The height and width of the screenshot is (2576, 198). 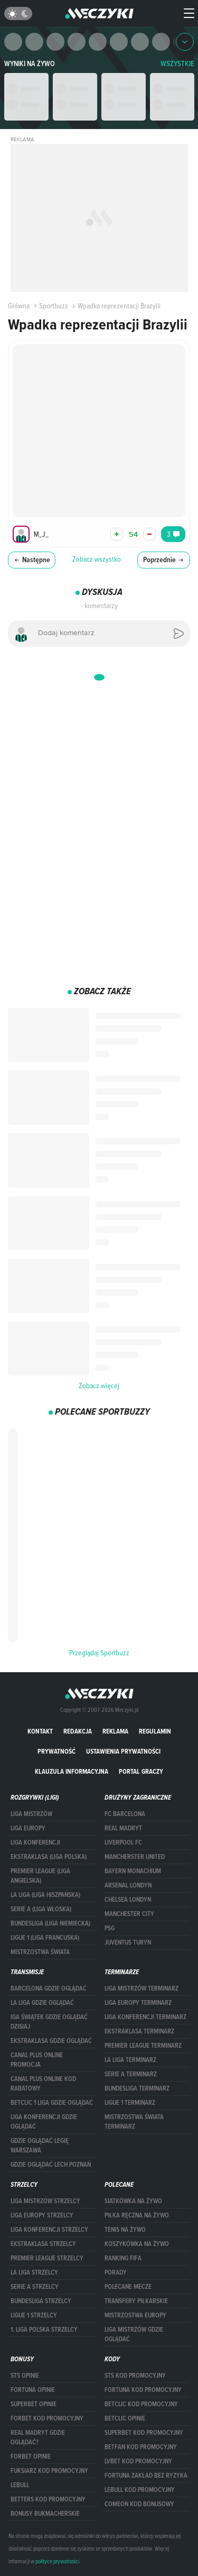 What do you see at coordinates (128, 2286) in the screenshot?
I see `Polecane mecze` at bounding box center [128, 2286].